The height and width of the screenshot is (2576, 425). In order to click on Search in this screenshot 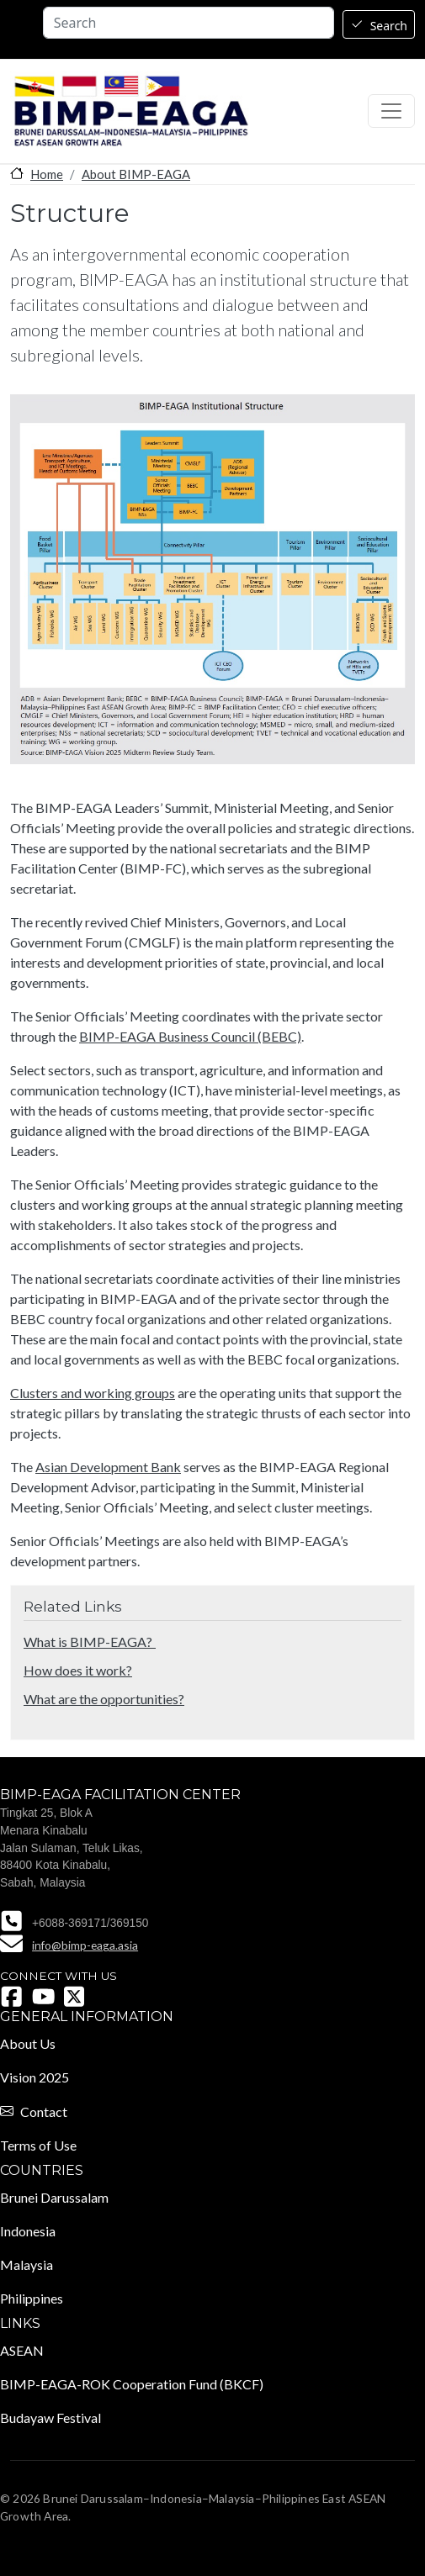, I will do `click(388, 26)`.